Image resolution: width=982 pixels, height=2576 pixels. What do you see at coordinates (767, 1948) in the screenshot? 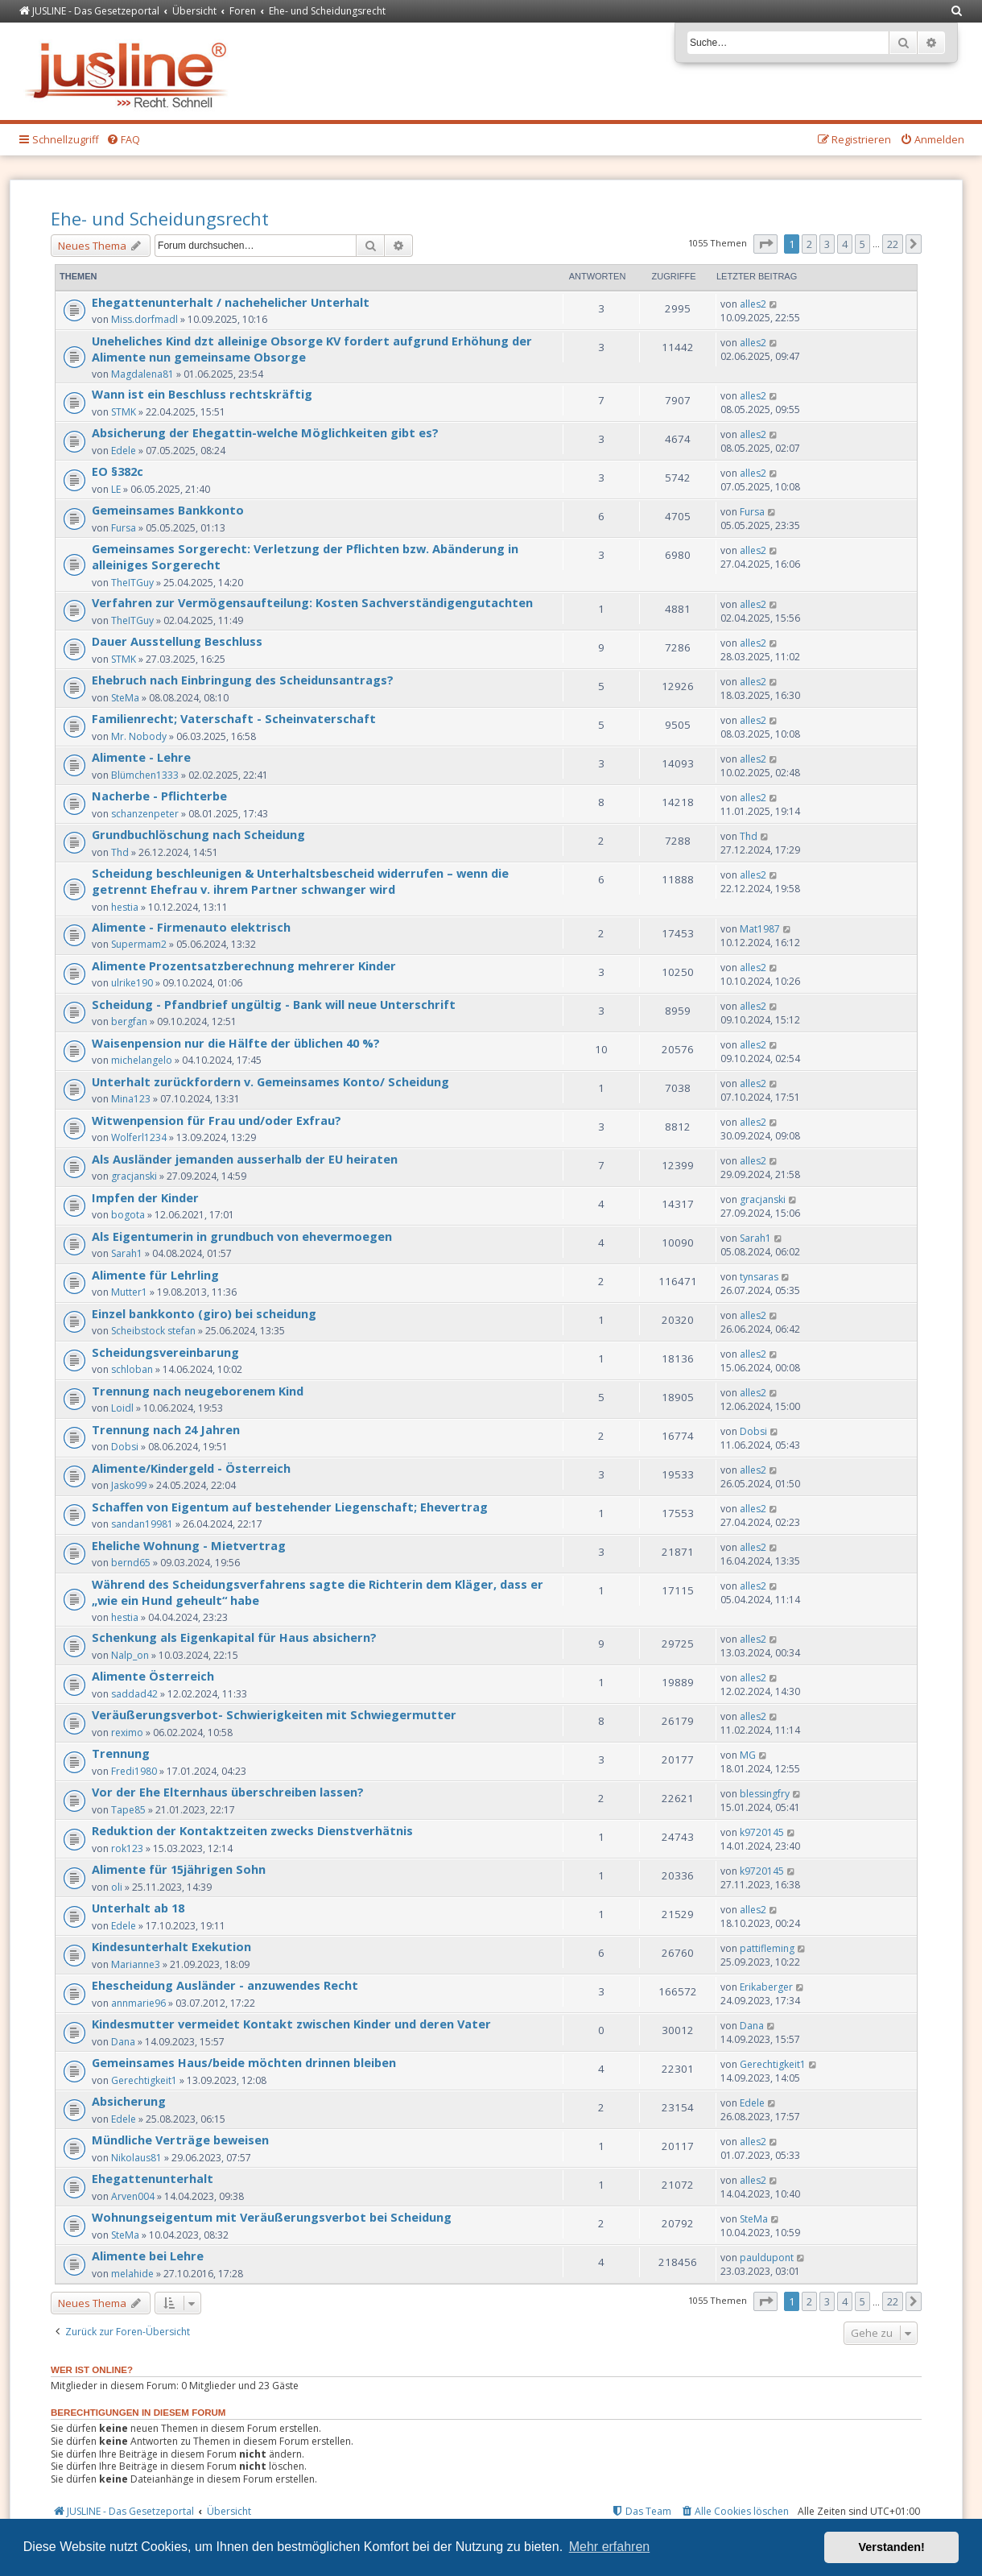
I see `pattifleming` at bounding box center [767, 1948].